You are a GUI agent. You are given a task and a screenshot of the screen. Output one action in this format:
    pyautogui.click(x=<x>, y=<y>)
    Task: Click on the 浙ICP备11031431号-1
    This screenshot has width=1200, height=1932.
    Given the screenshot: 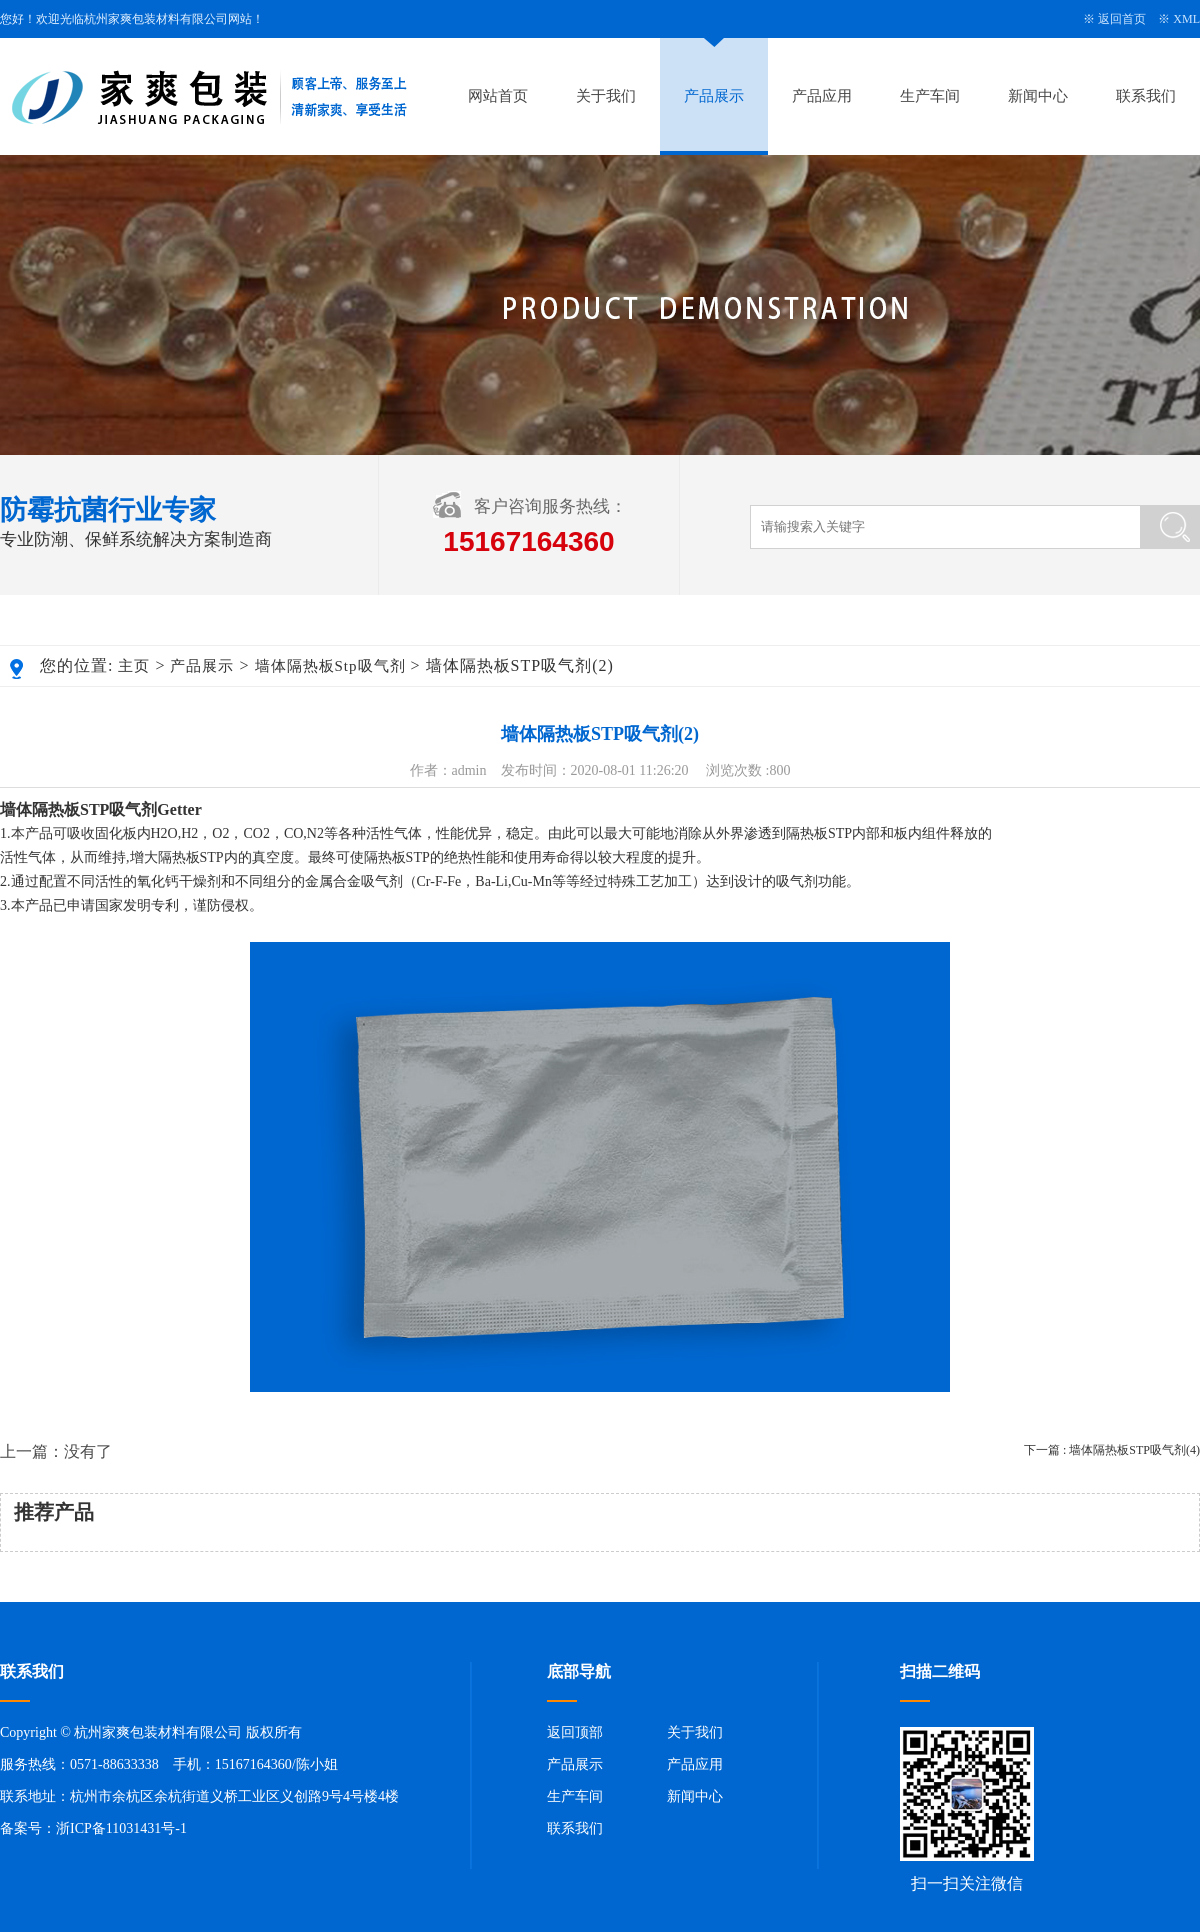 What is the action you would take?
    pyautogui.click(x=121, y=1828)
    